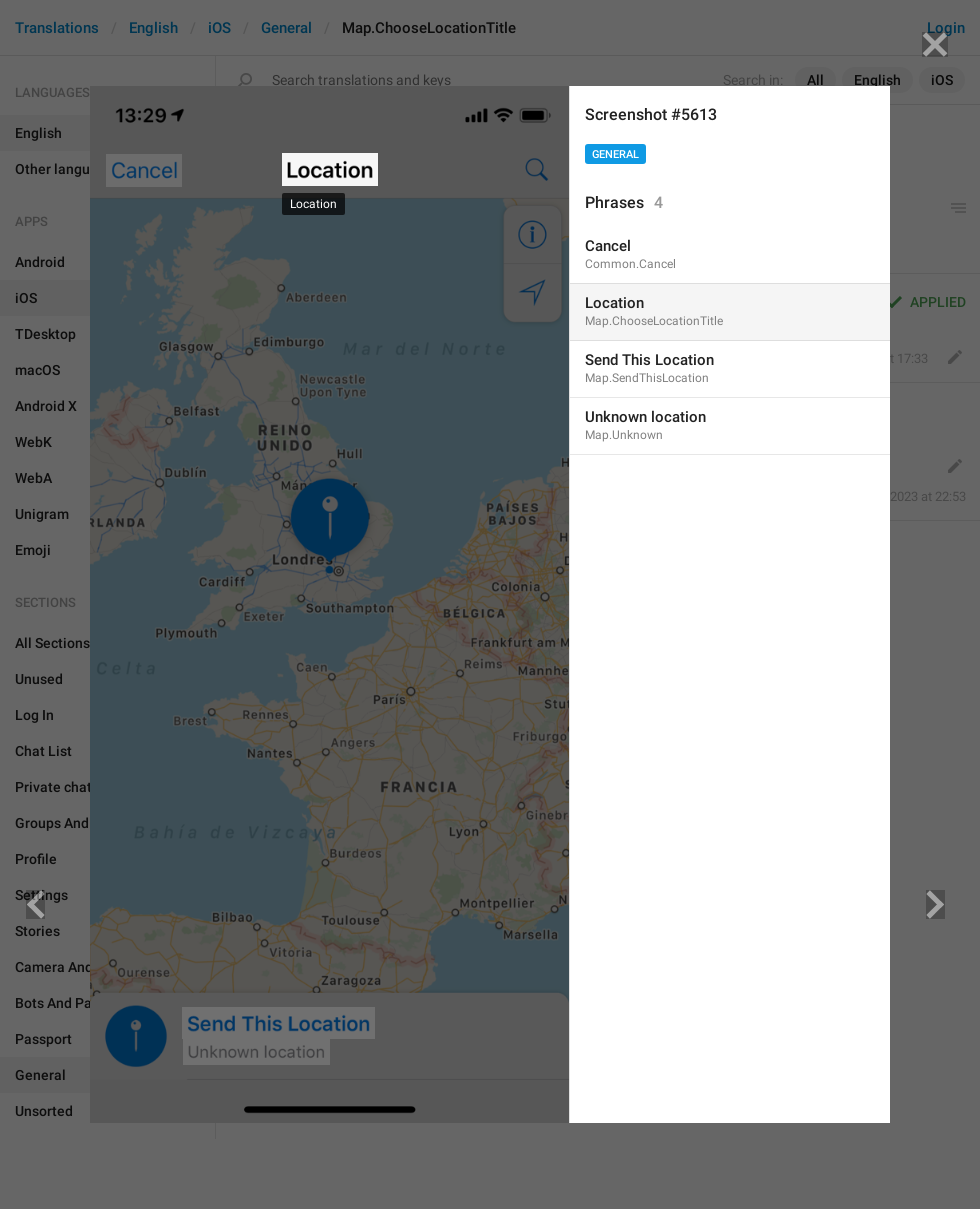 The height and width of the screenshot is (1209, 980). What do you see at coordinates (615, 154) in the screenshot?
I see `General` at bounding box center [615, 154].